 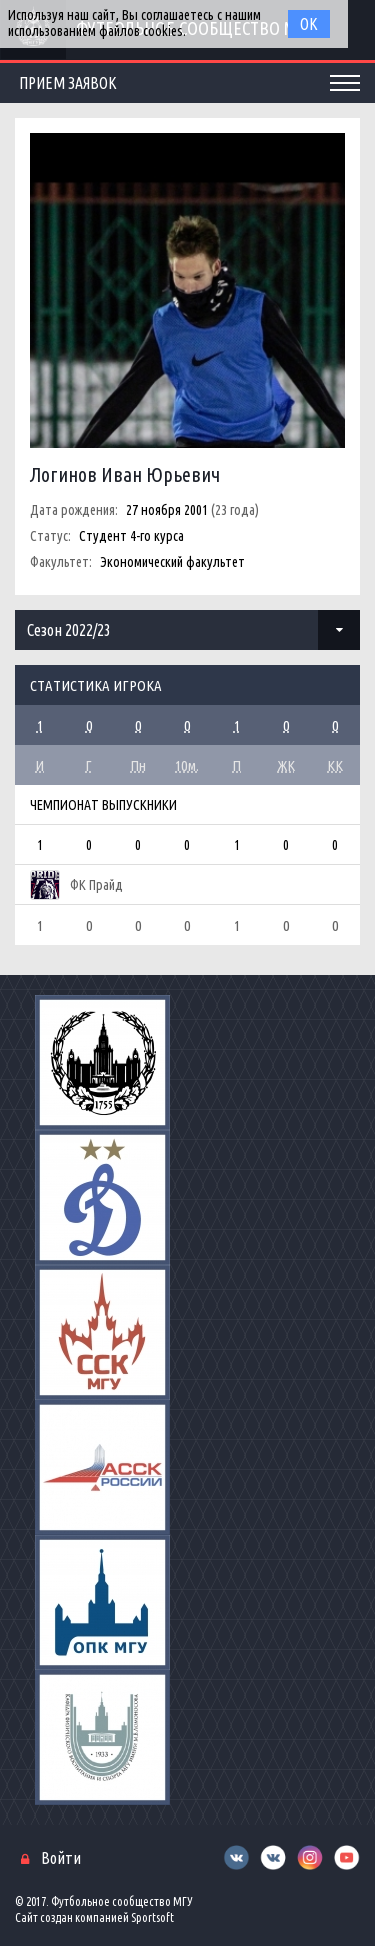 What do you see at coordinates (103, 805) in the screenshot?
I see `Чемпионат Выпускники` at bounding box center [103, 805].